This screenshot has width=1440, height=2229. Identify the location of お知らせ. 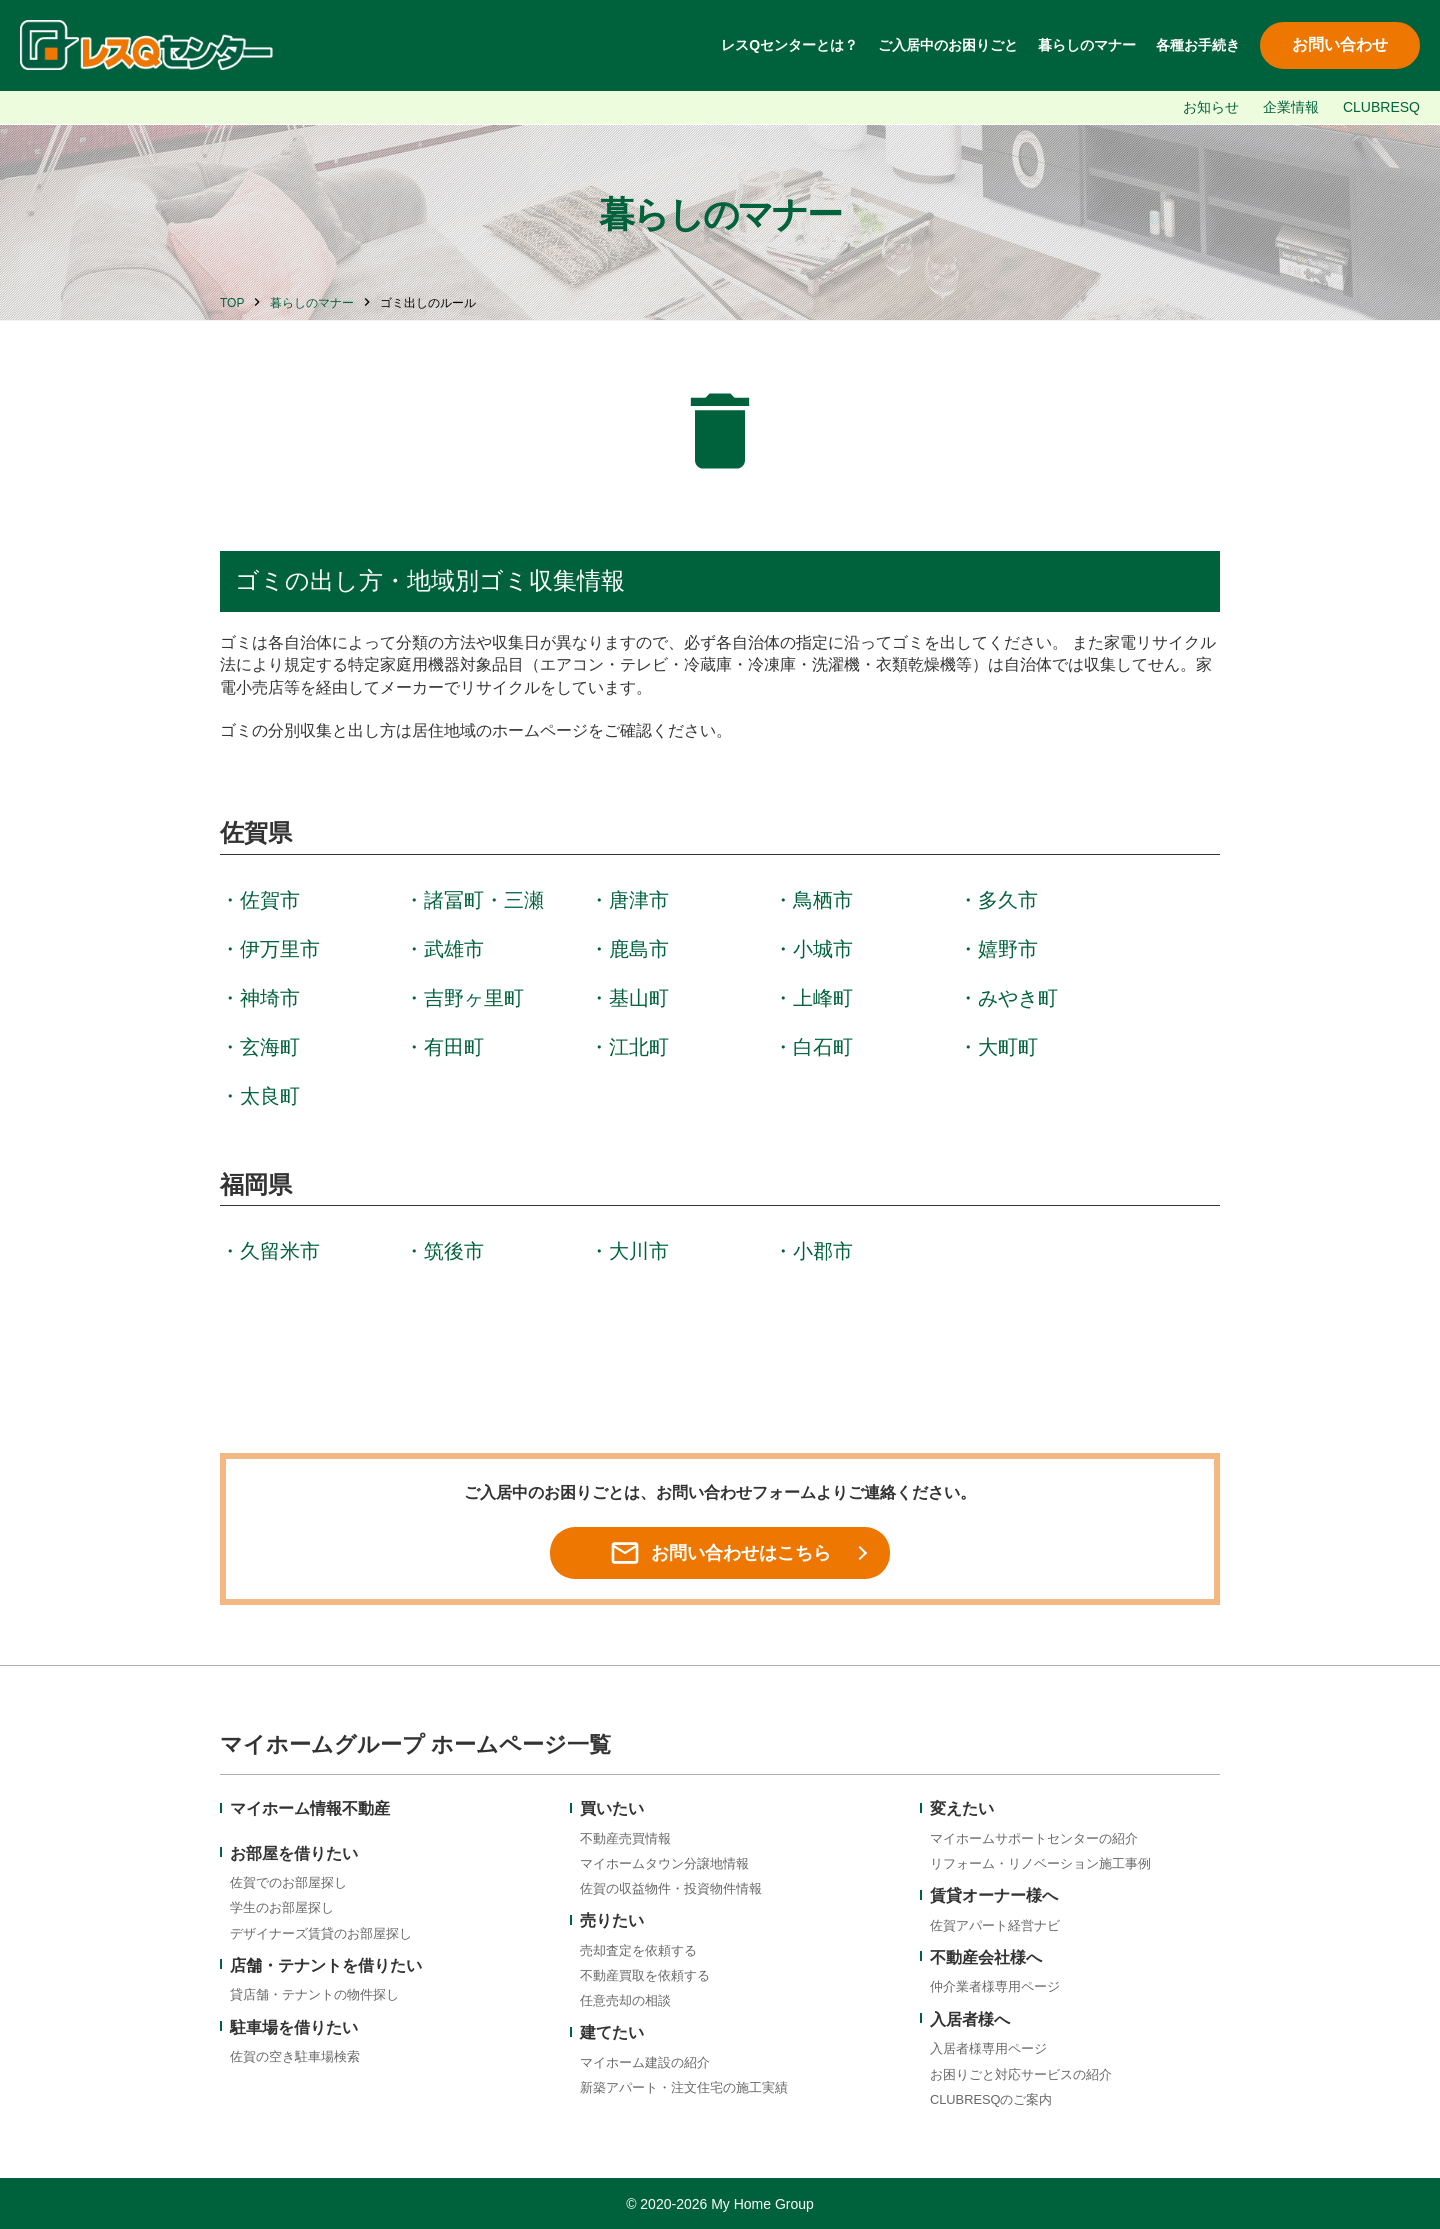
(1211, 107).